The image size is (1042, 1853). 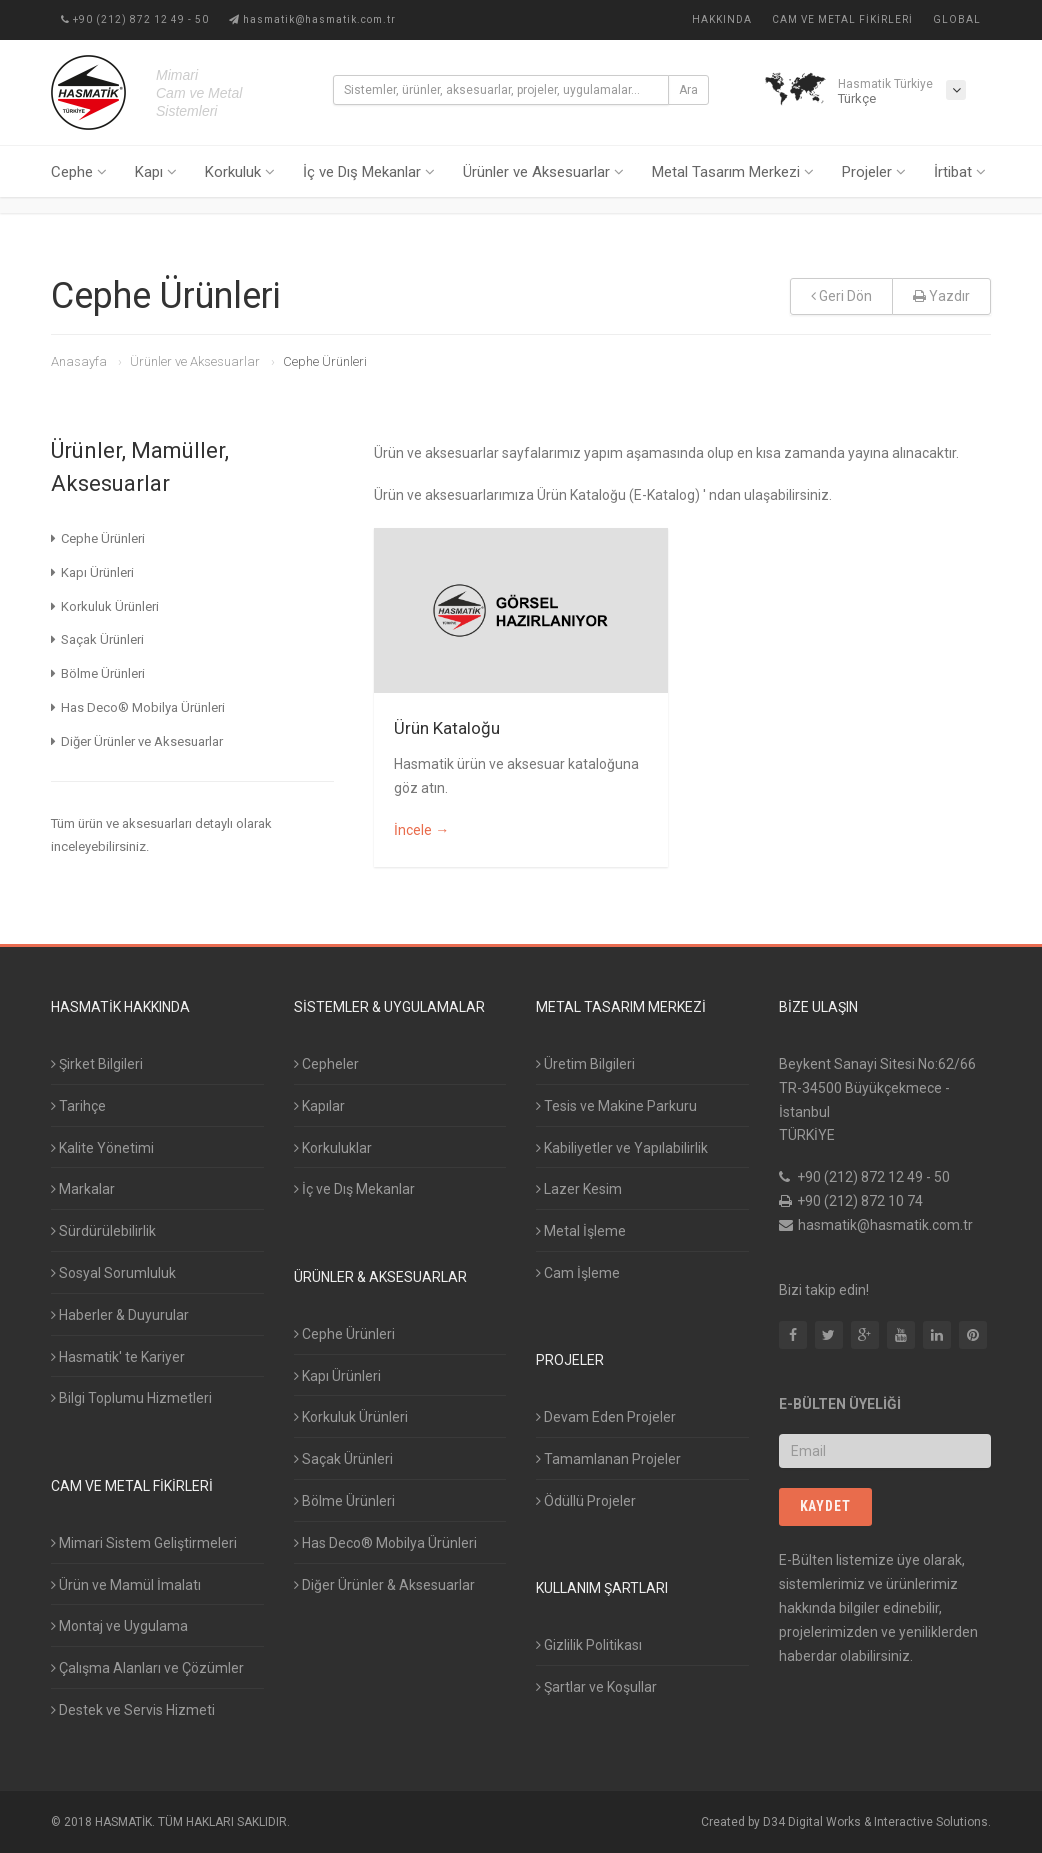 What do you see at coordinates (79, 172) in the screenshot?
I see `Cephe` at bounding box center [79, 172].